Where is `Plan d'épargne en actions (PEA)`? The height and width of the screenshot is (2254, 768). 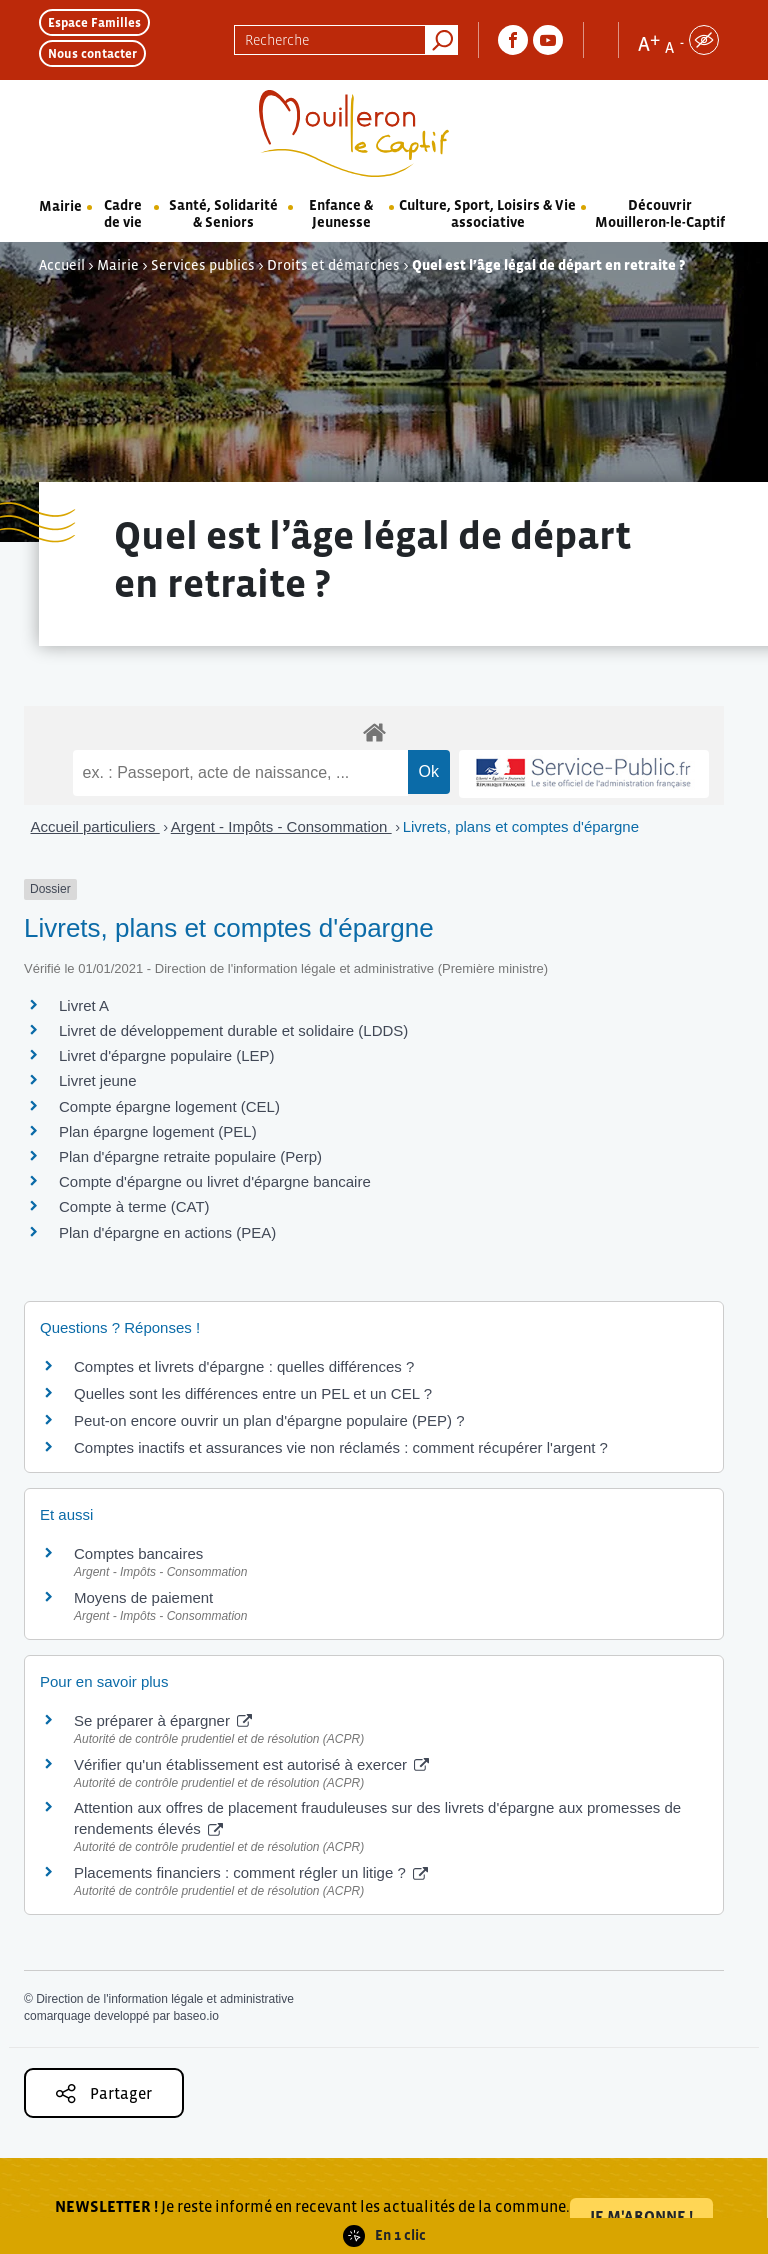 Plan d'épargne en actions (PEA) is located at coordinates (167, 1232).